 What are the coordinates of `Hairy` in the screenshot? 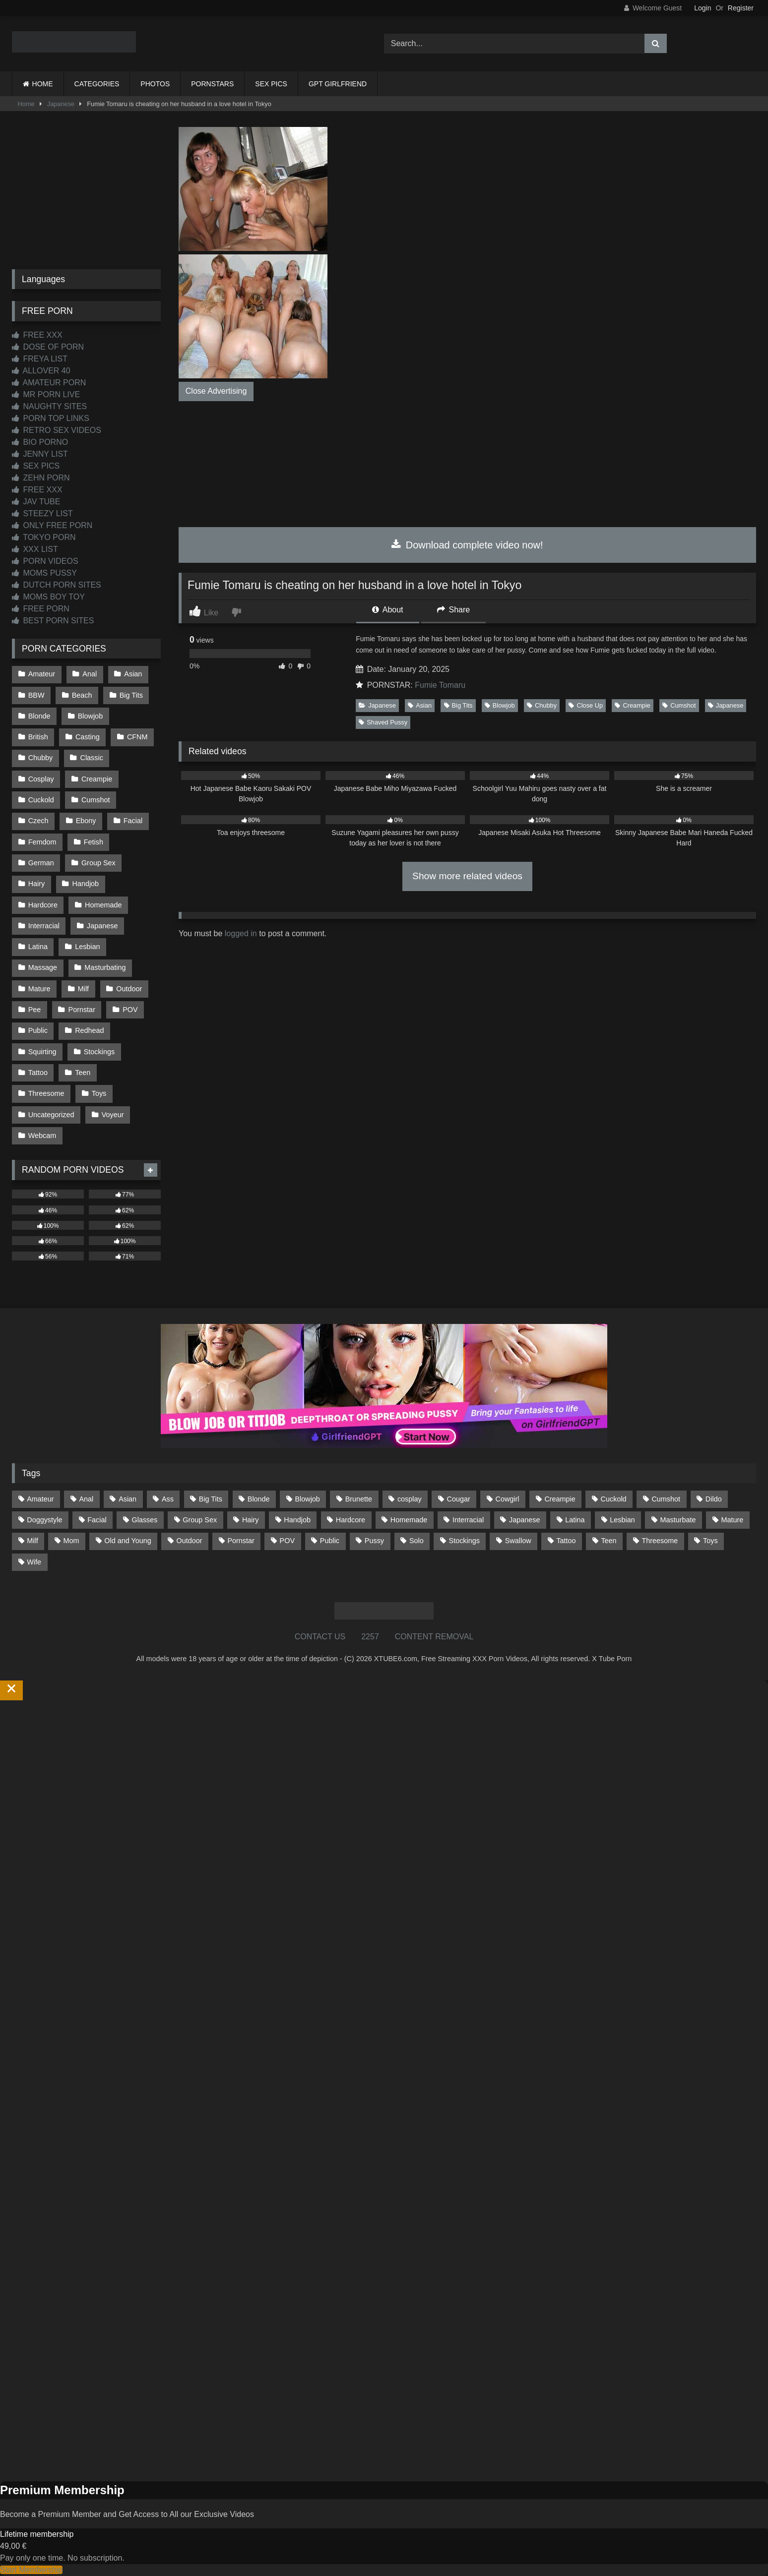 It's located at (36, 884).